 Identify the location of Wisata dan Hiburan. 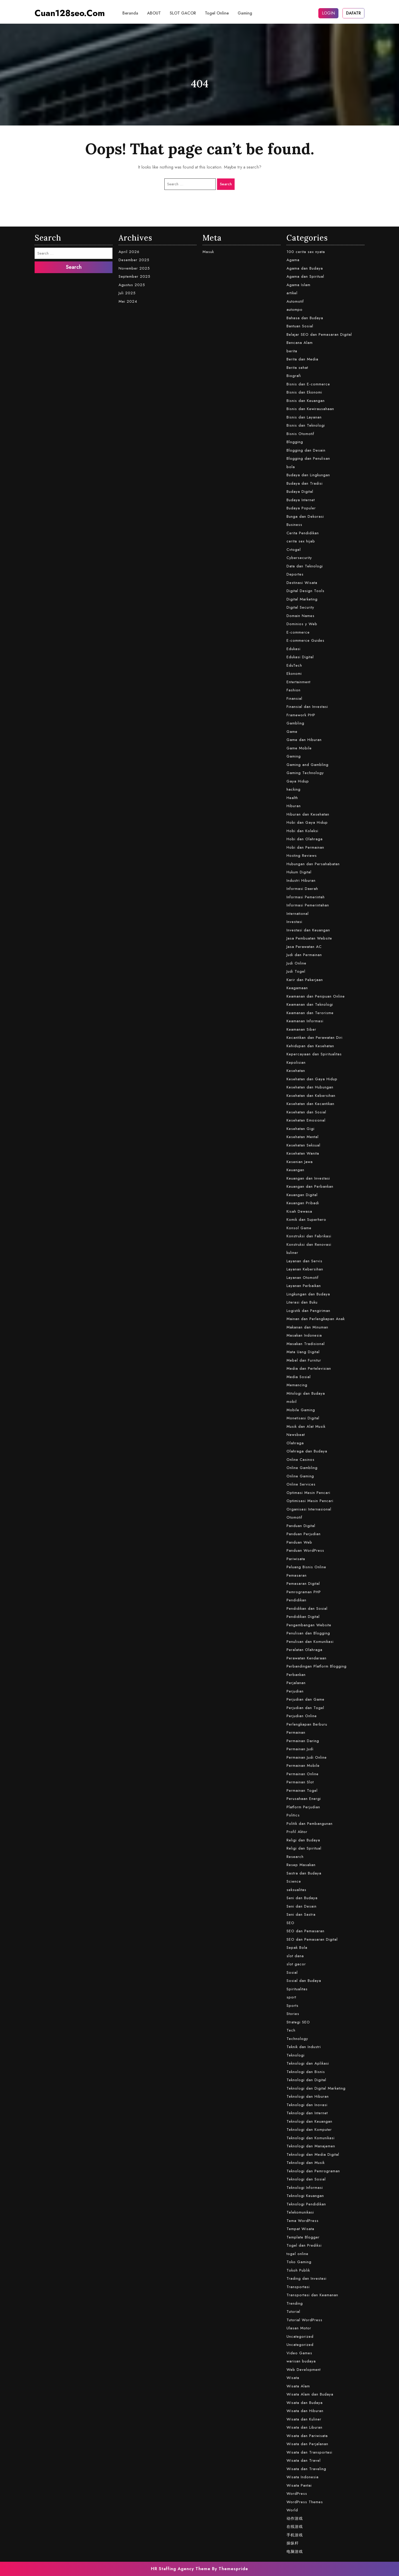
(305, 2411).